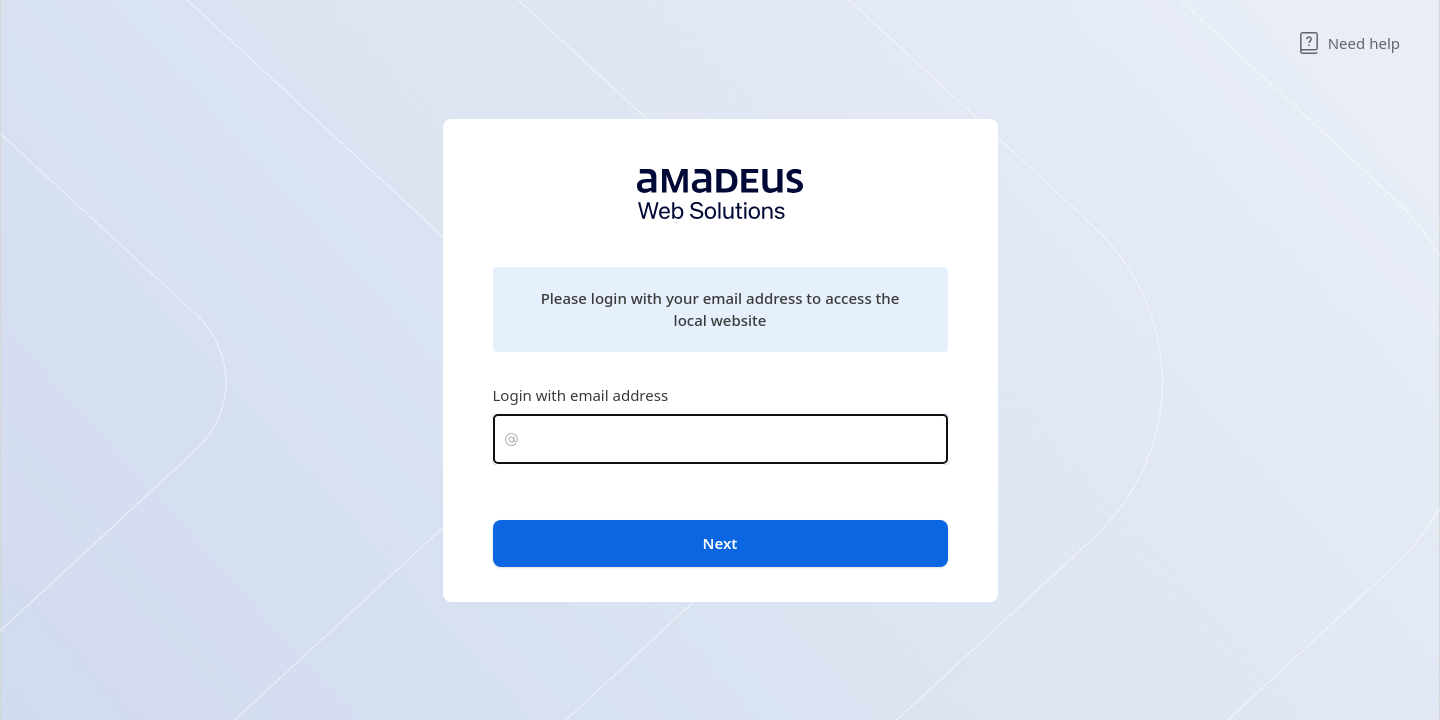 The height and width of the screenshot is (720, 1440). I want to click on Login with email address, so click(581, 395).